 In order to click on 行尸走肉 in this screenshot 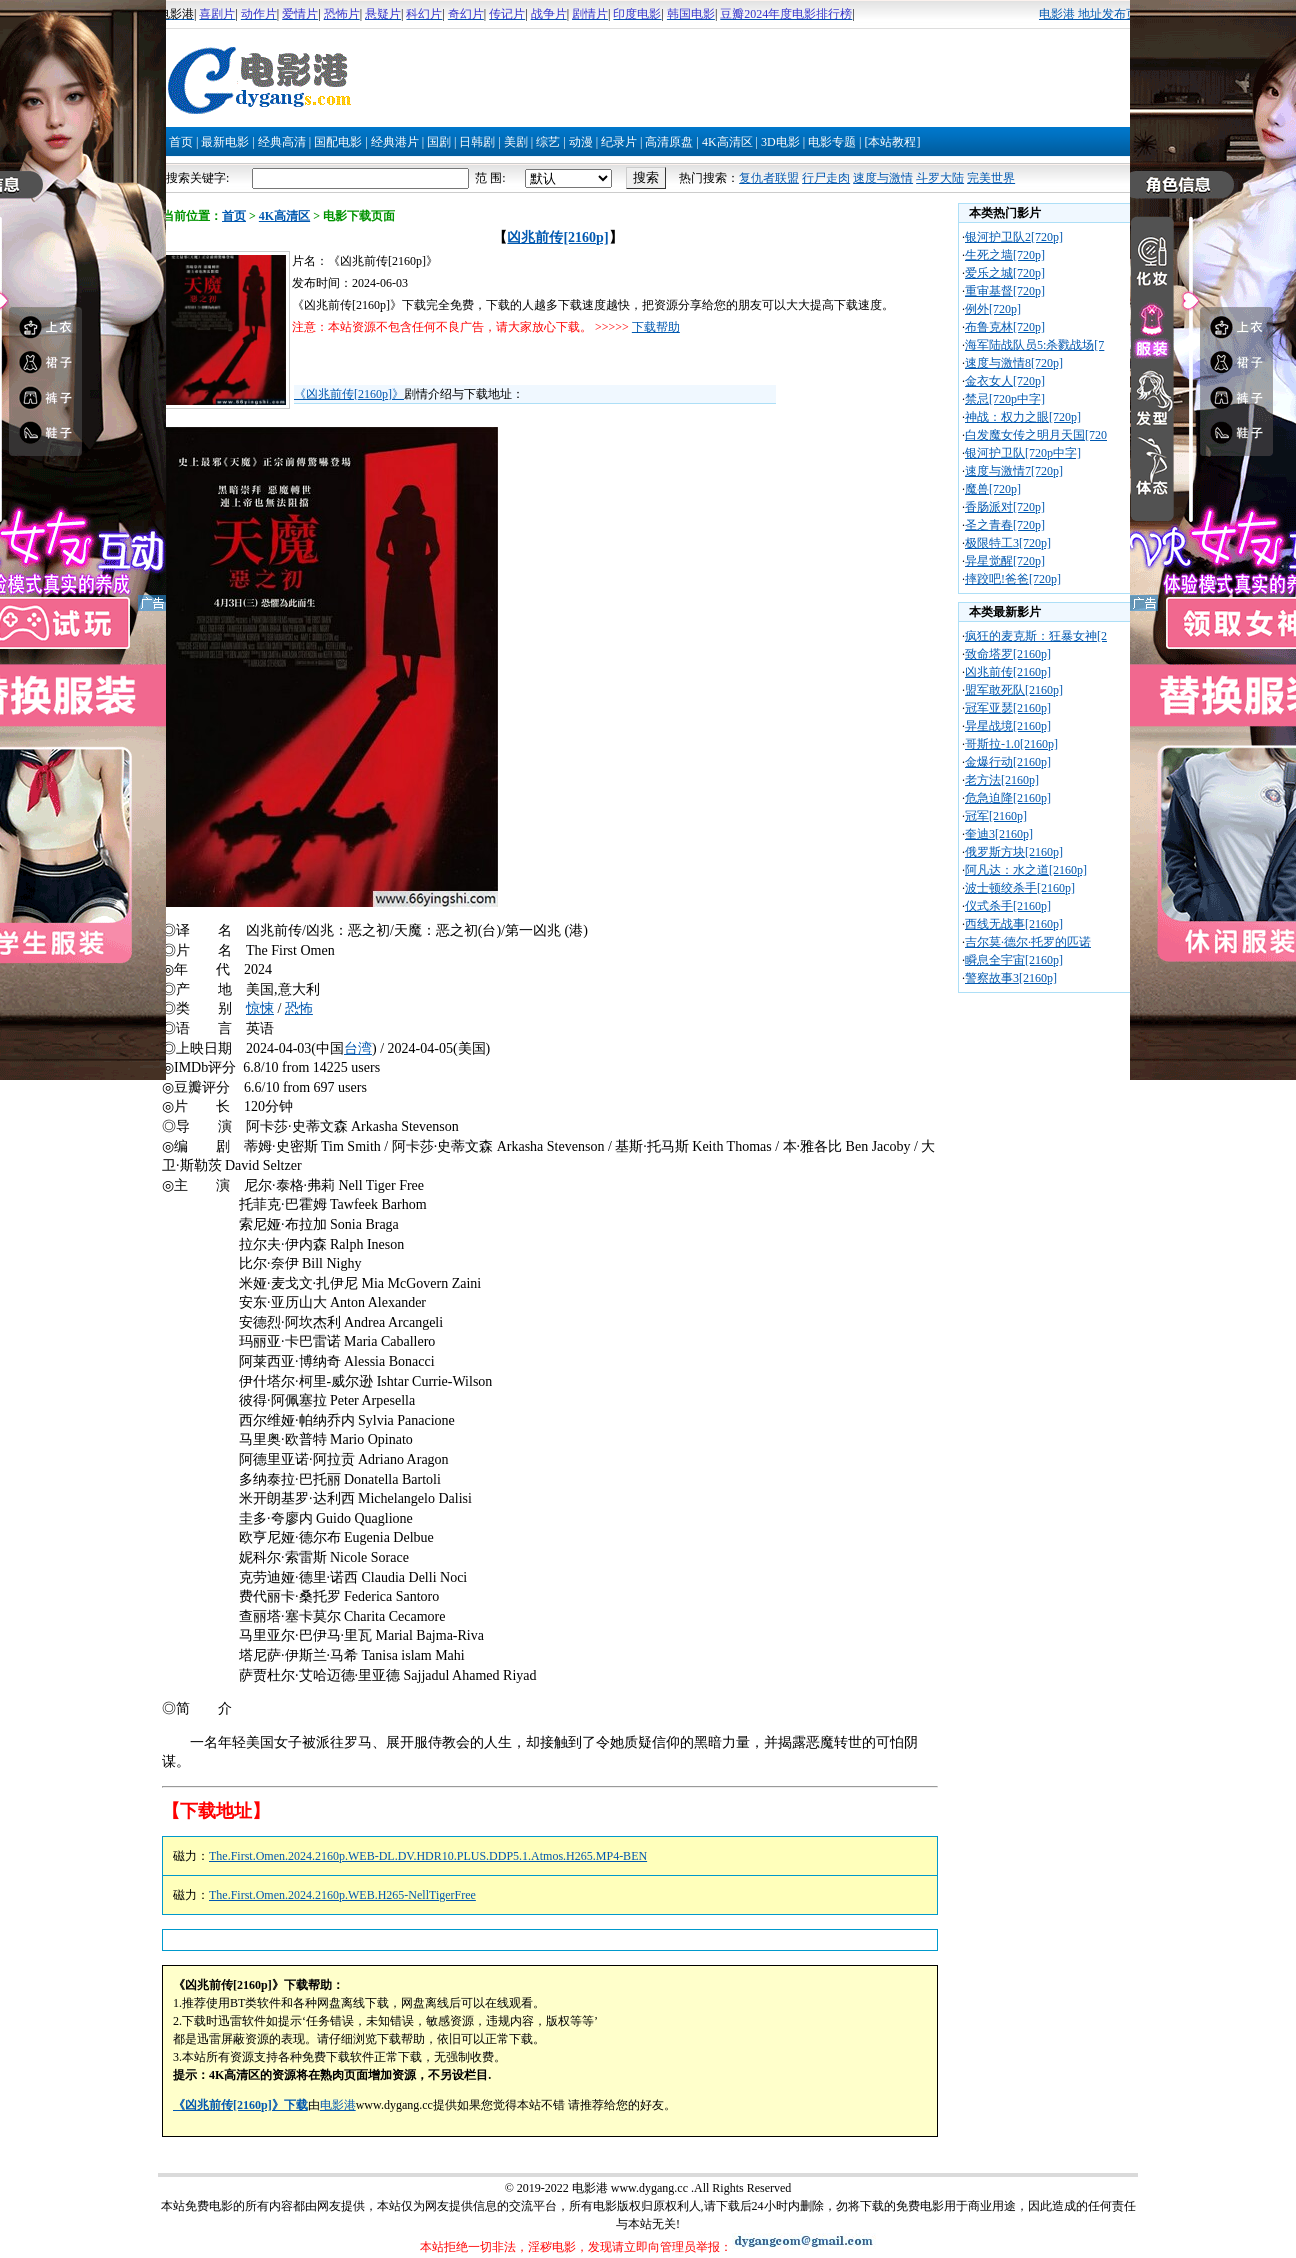, I will do `click(826, 178)`.